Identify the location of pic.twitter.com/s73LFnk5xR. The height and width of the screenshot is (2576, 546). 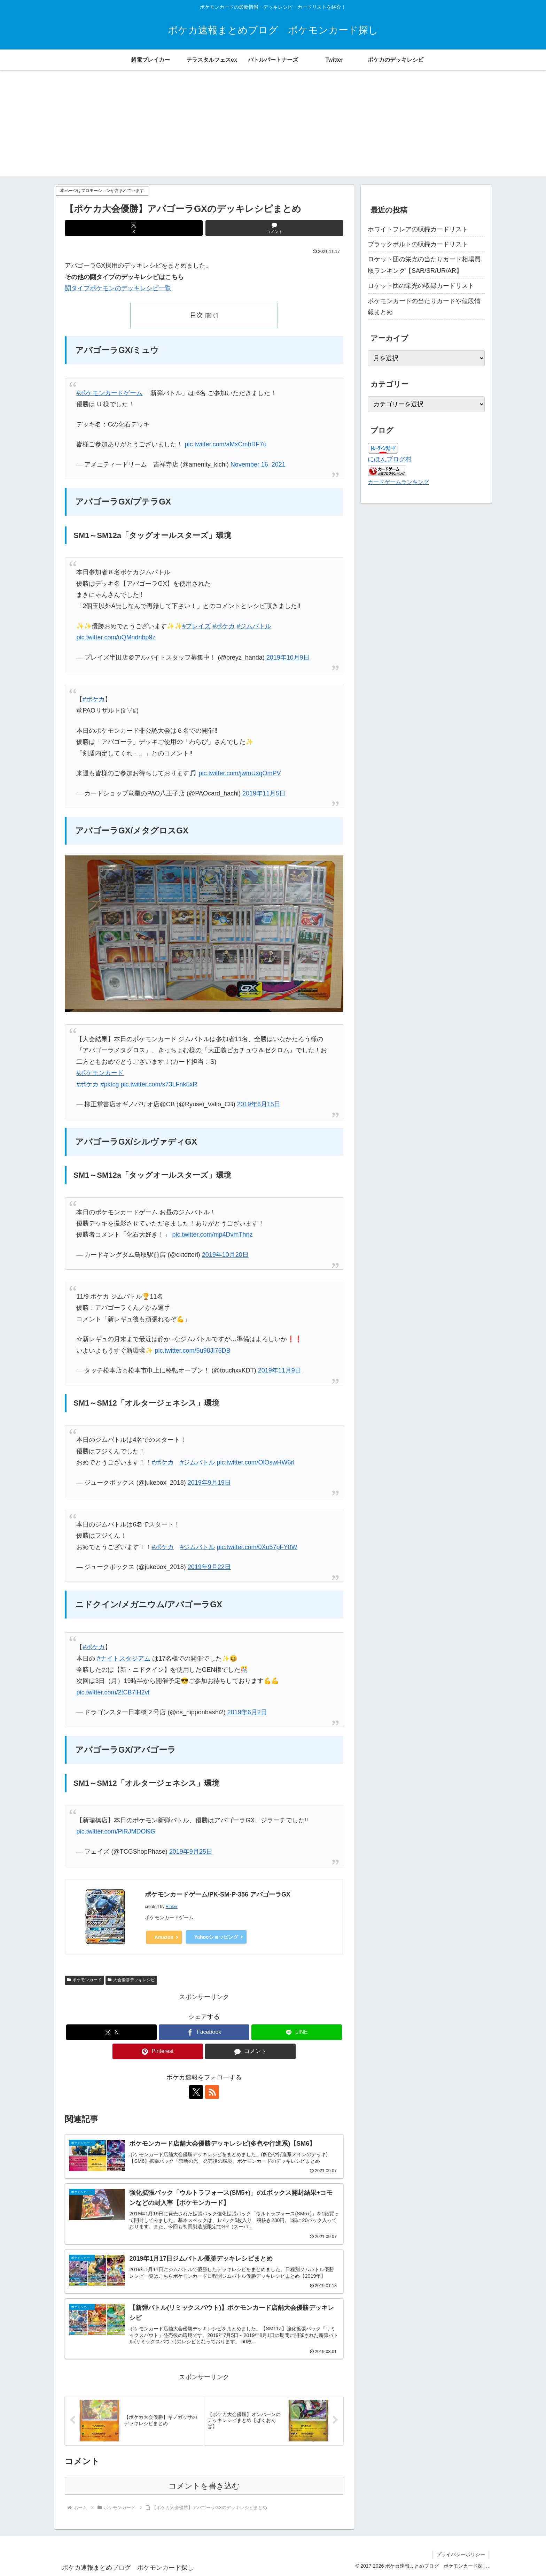
(158, 1084).